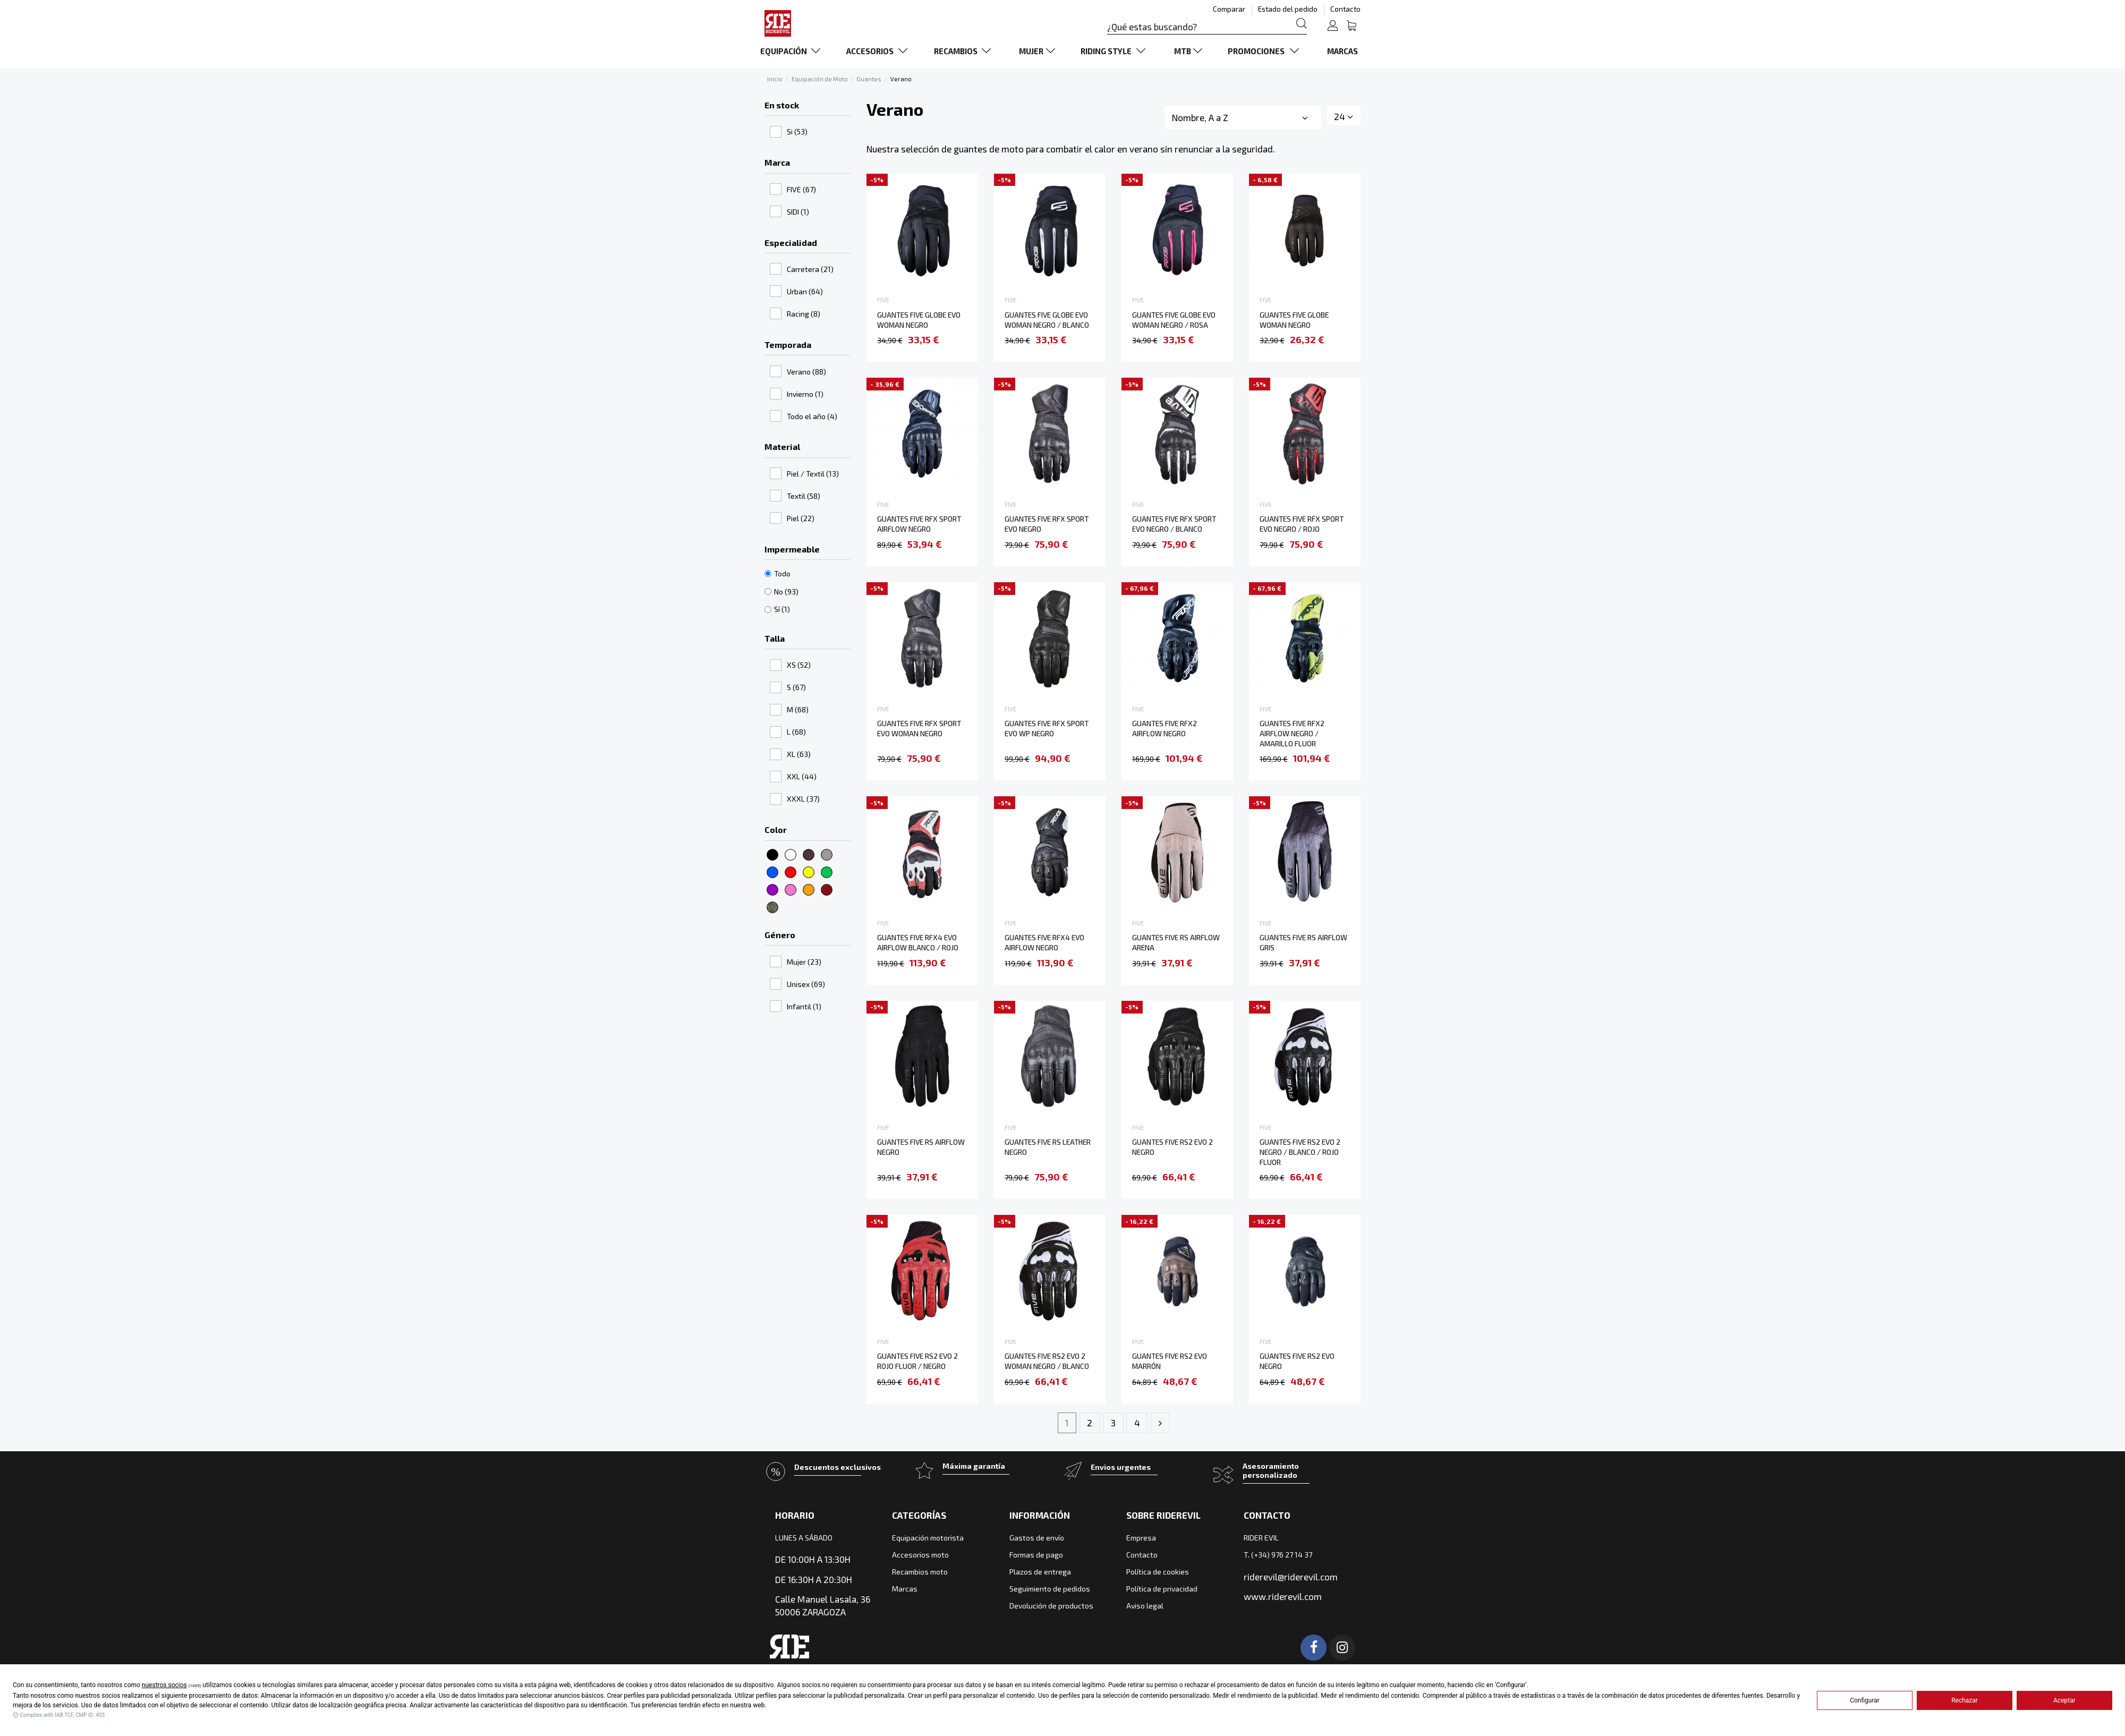 Image resolution: width=2125 pixels, height=1736 pixels. I want to click on XXL, so click(802, 776).